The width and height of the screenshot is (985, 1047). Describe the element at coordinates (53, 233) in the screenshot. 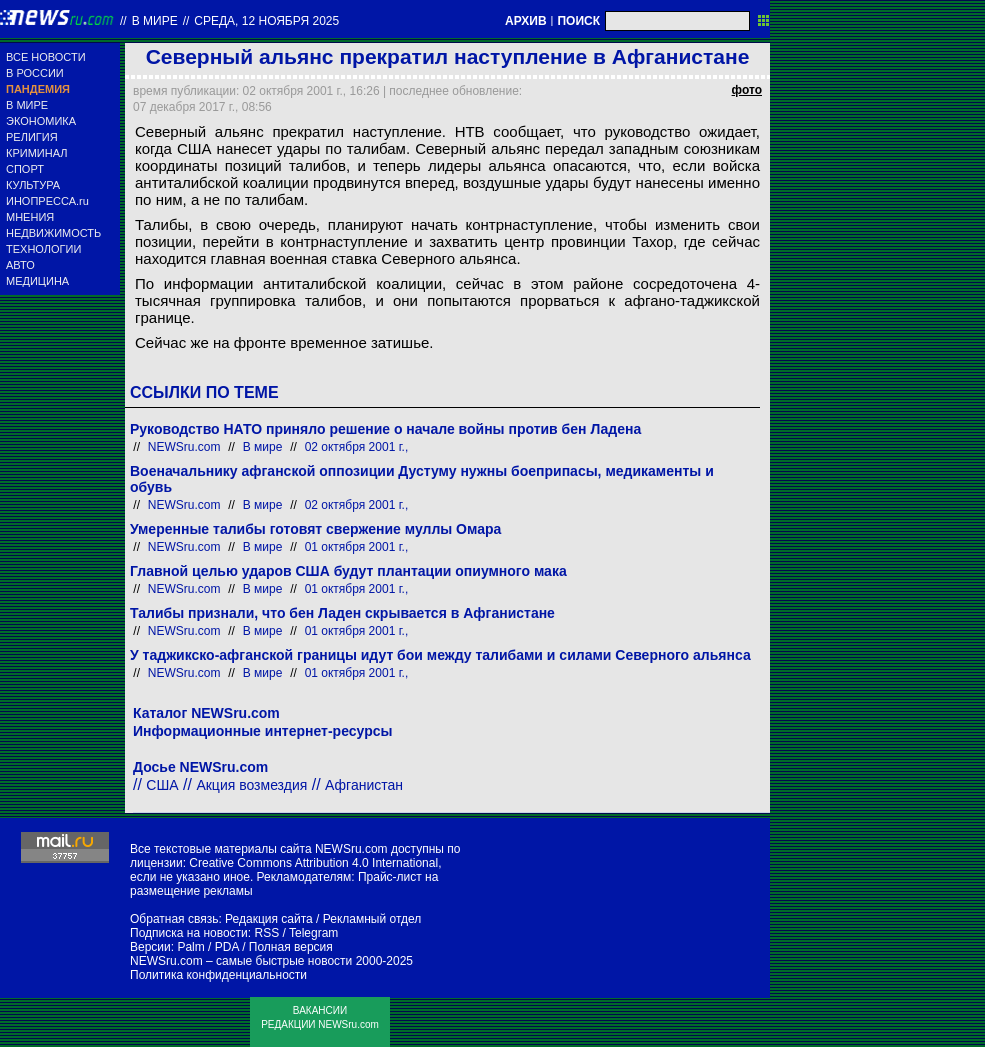

I see `НЕДВИЖИМОСТЬ` at that location.